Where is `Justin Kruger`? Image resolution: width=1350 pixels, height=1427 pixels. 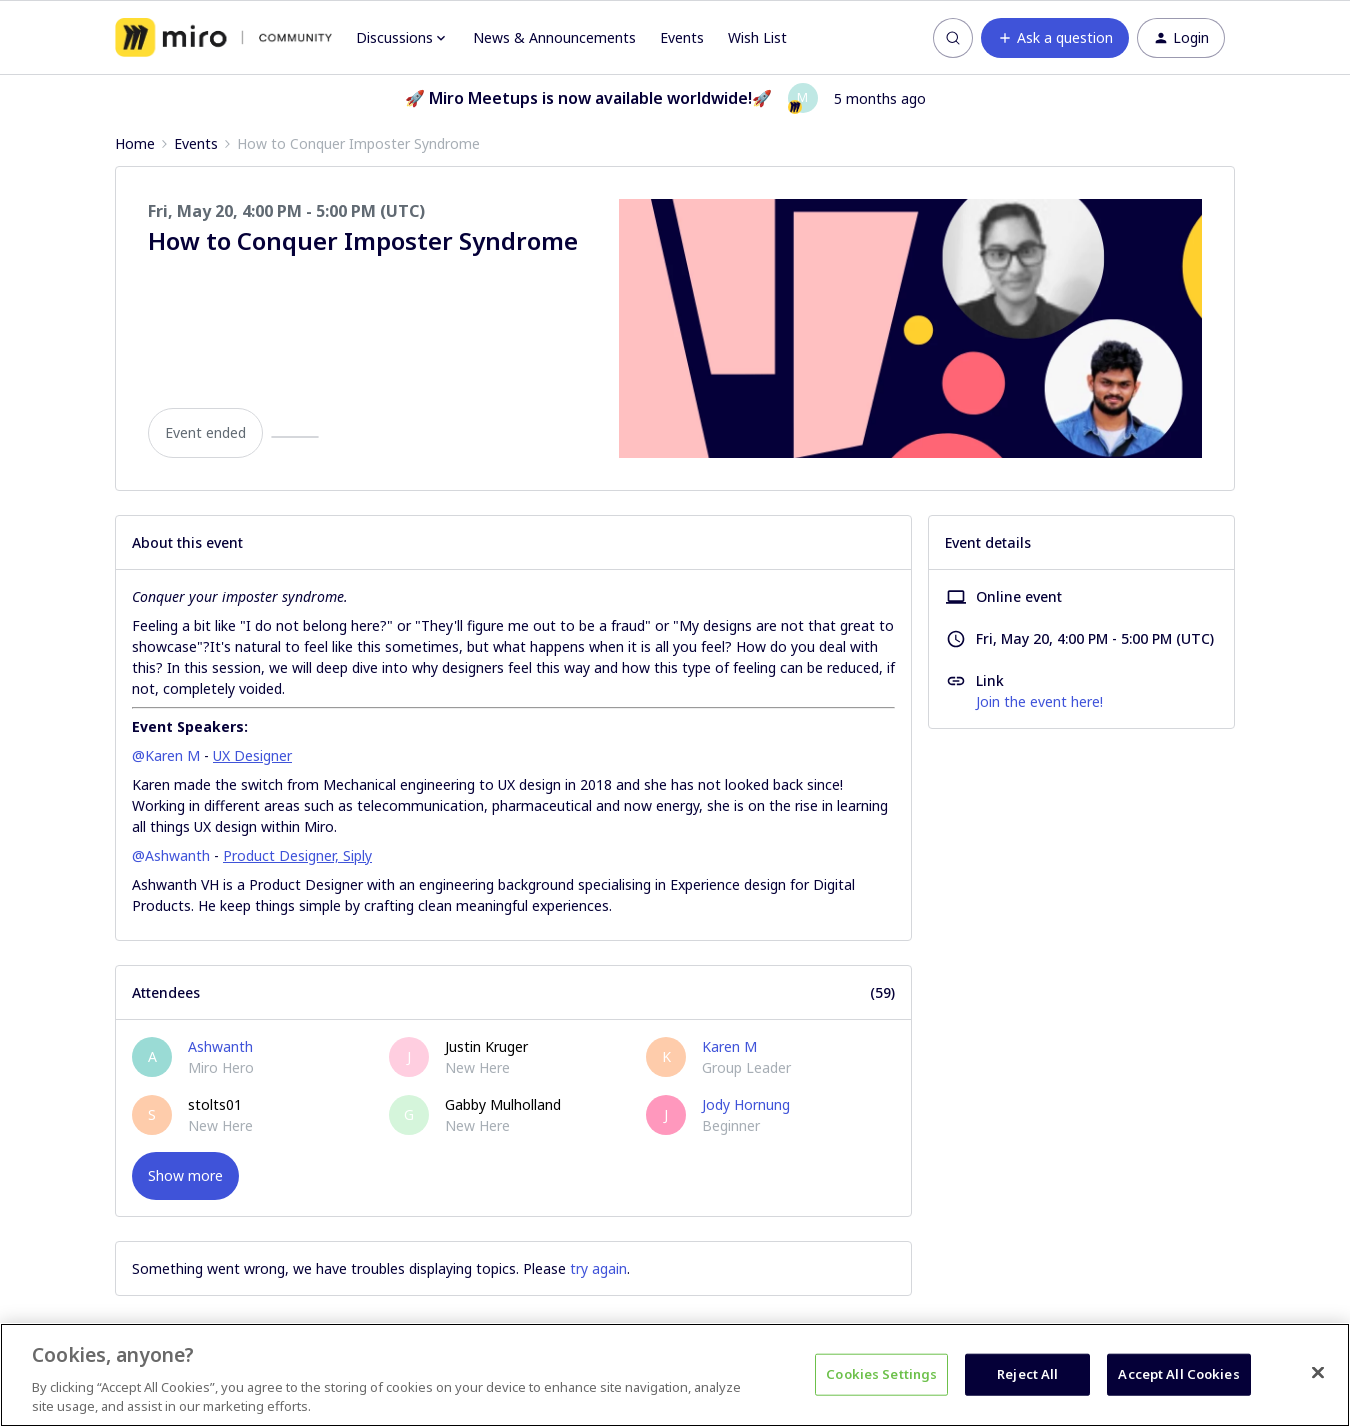 Justin Kruger is located at coordinates (486, 1046).